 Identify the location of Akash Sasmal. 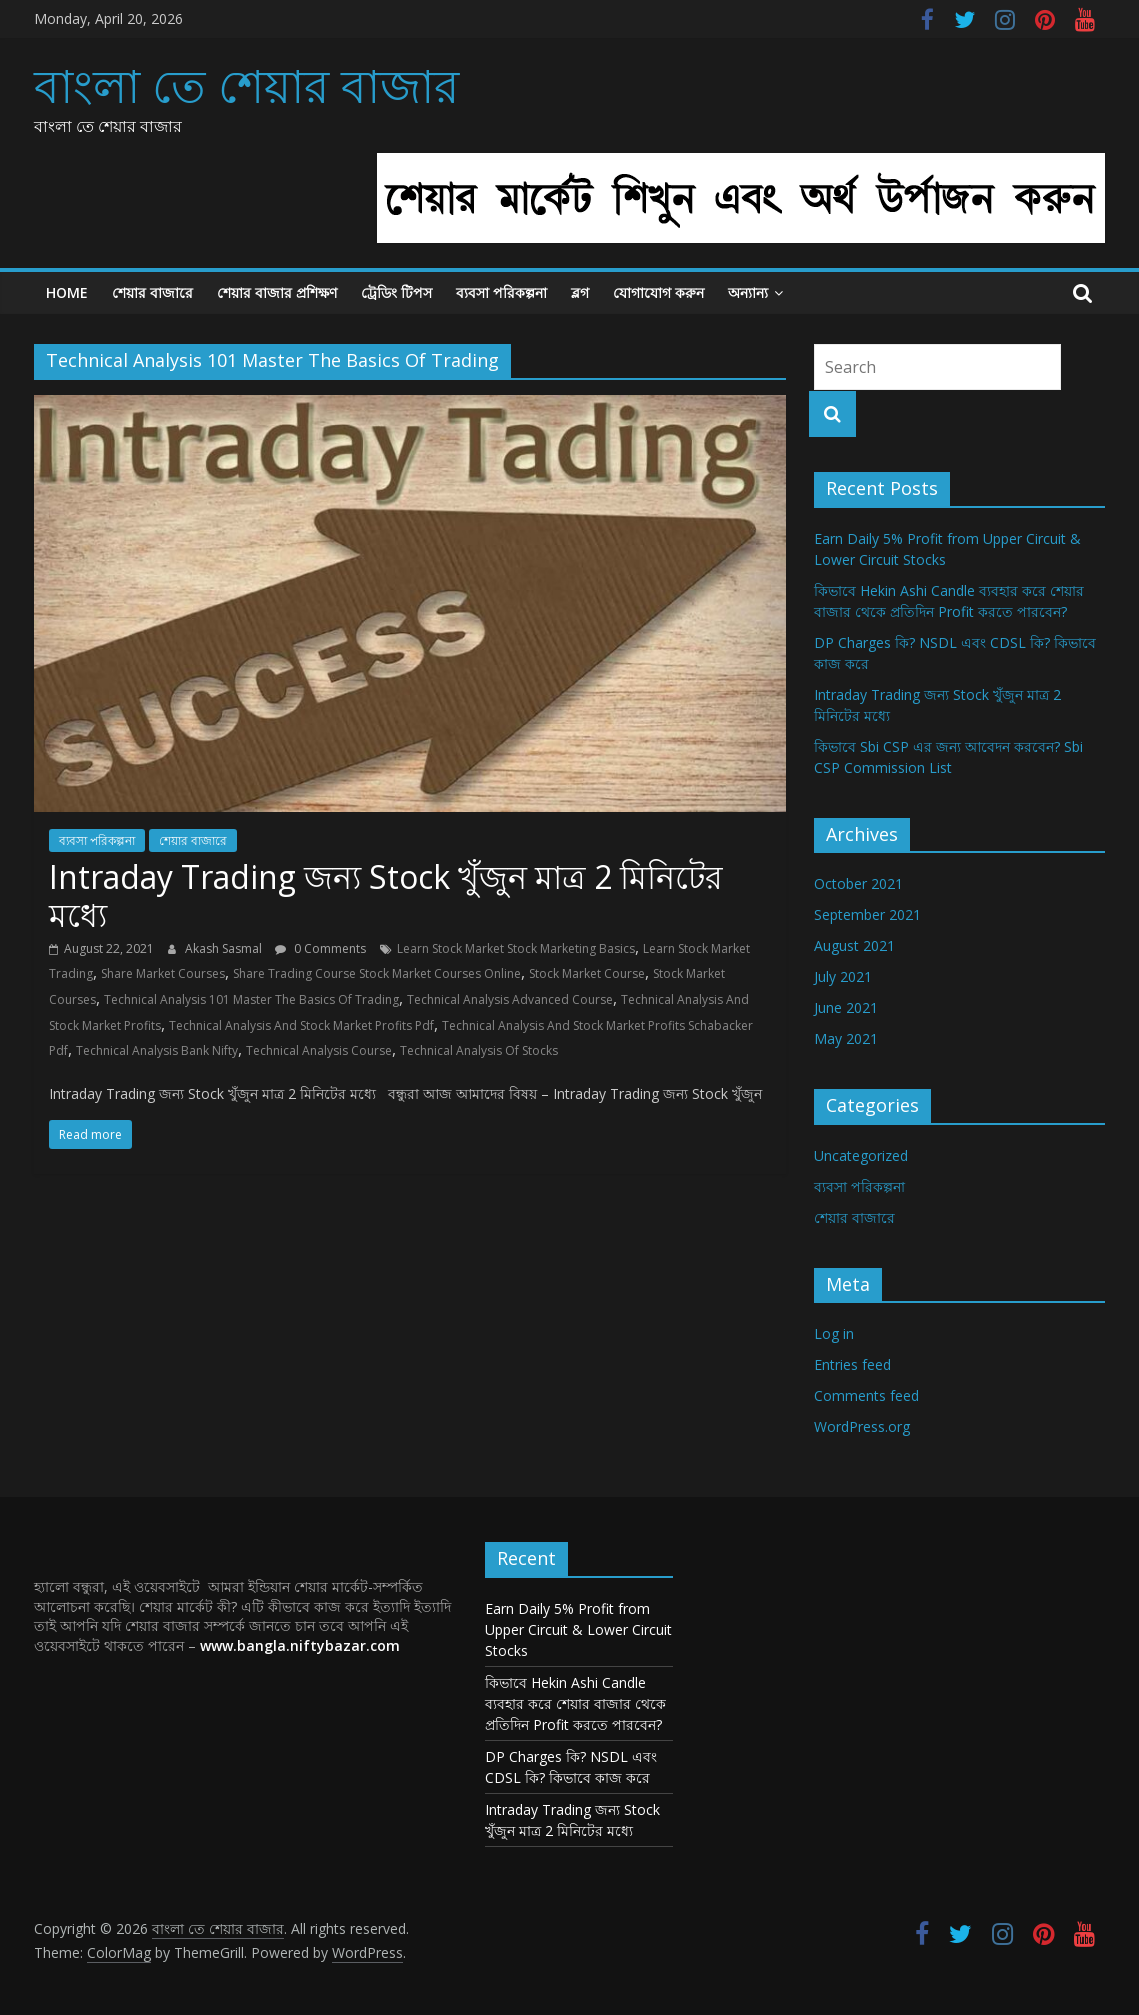
(225, 948).